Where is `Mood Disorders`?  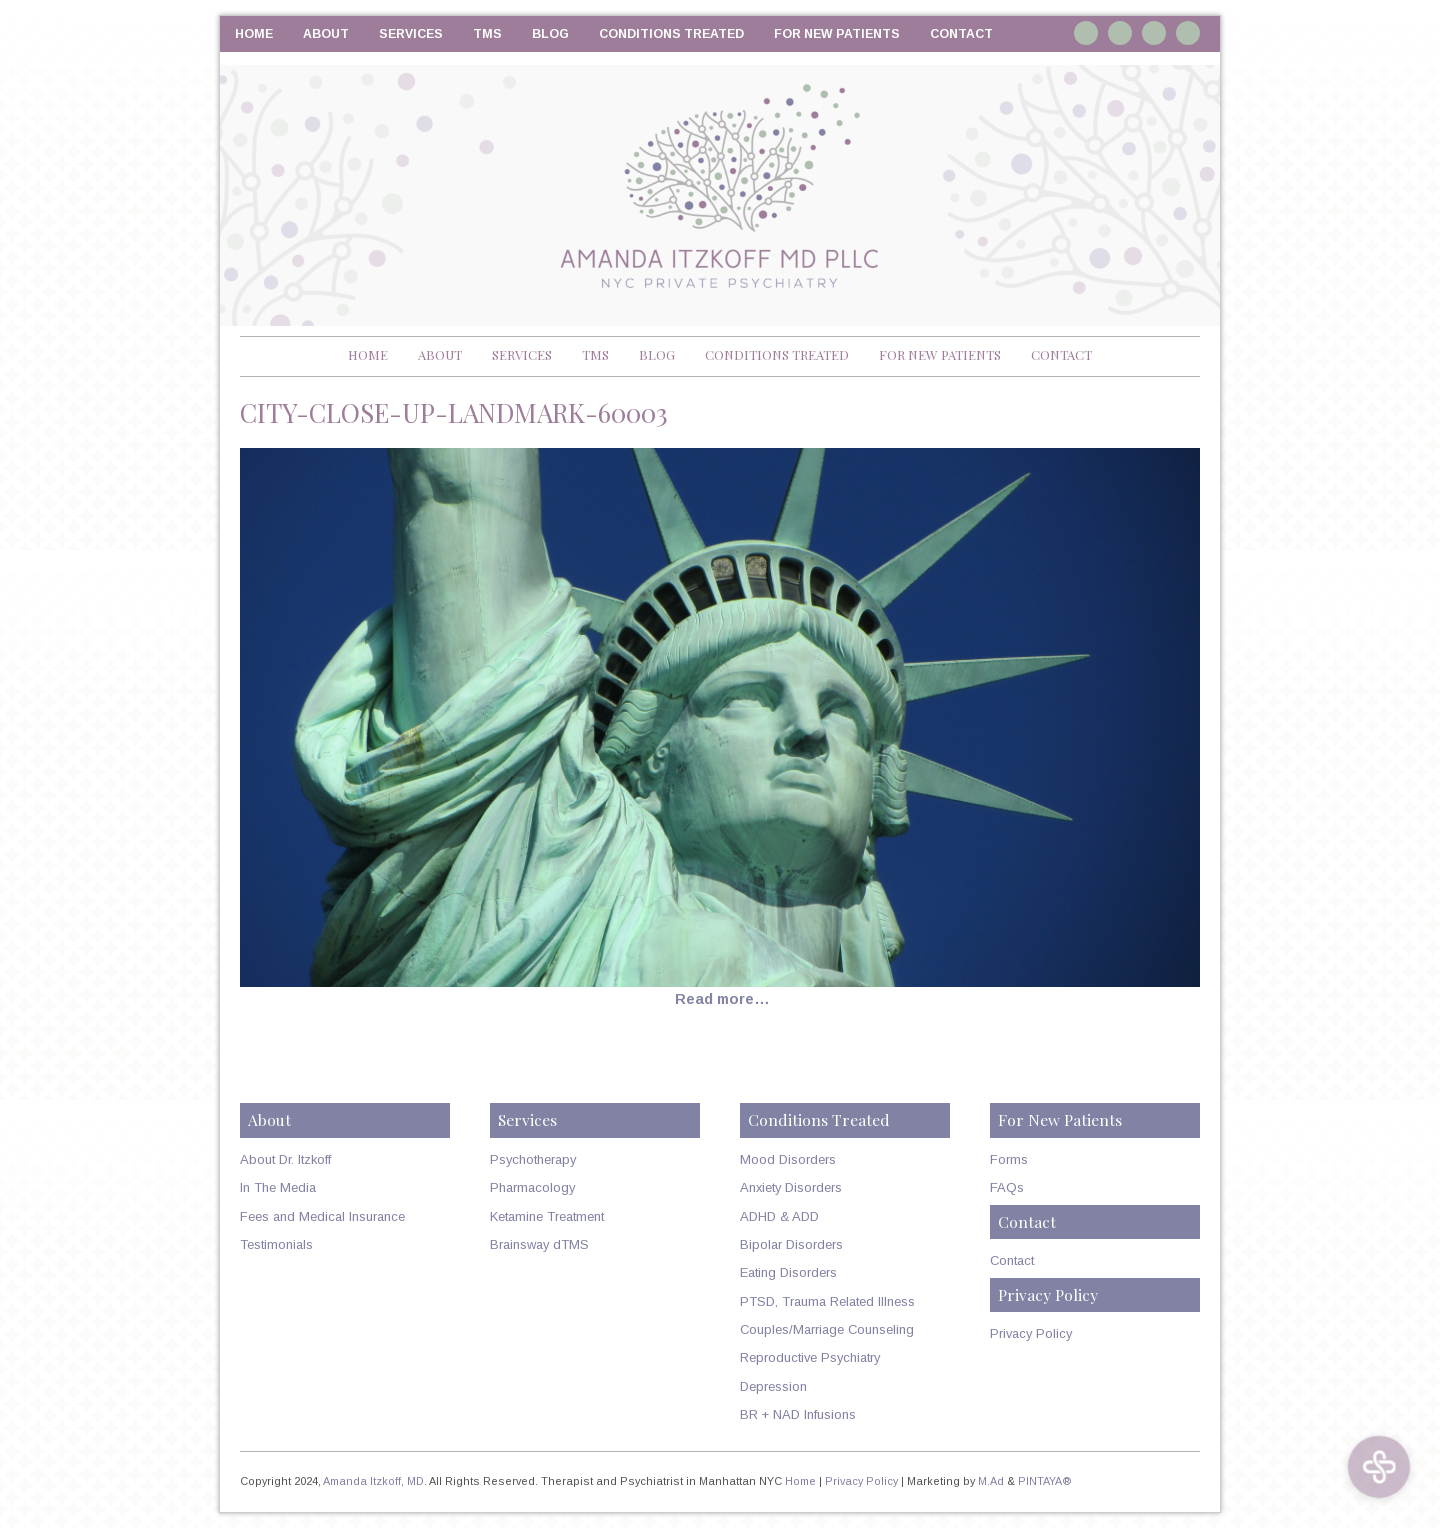
Mood Disorders is located at coordinates (788, 1159).